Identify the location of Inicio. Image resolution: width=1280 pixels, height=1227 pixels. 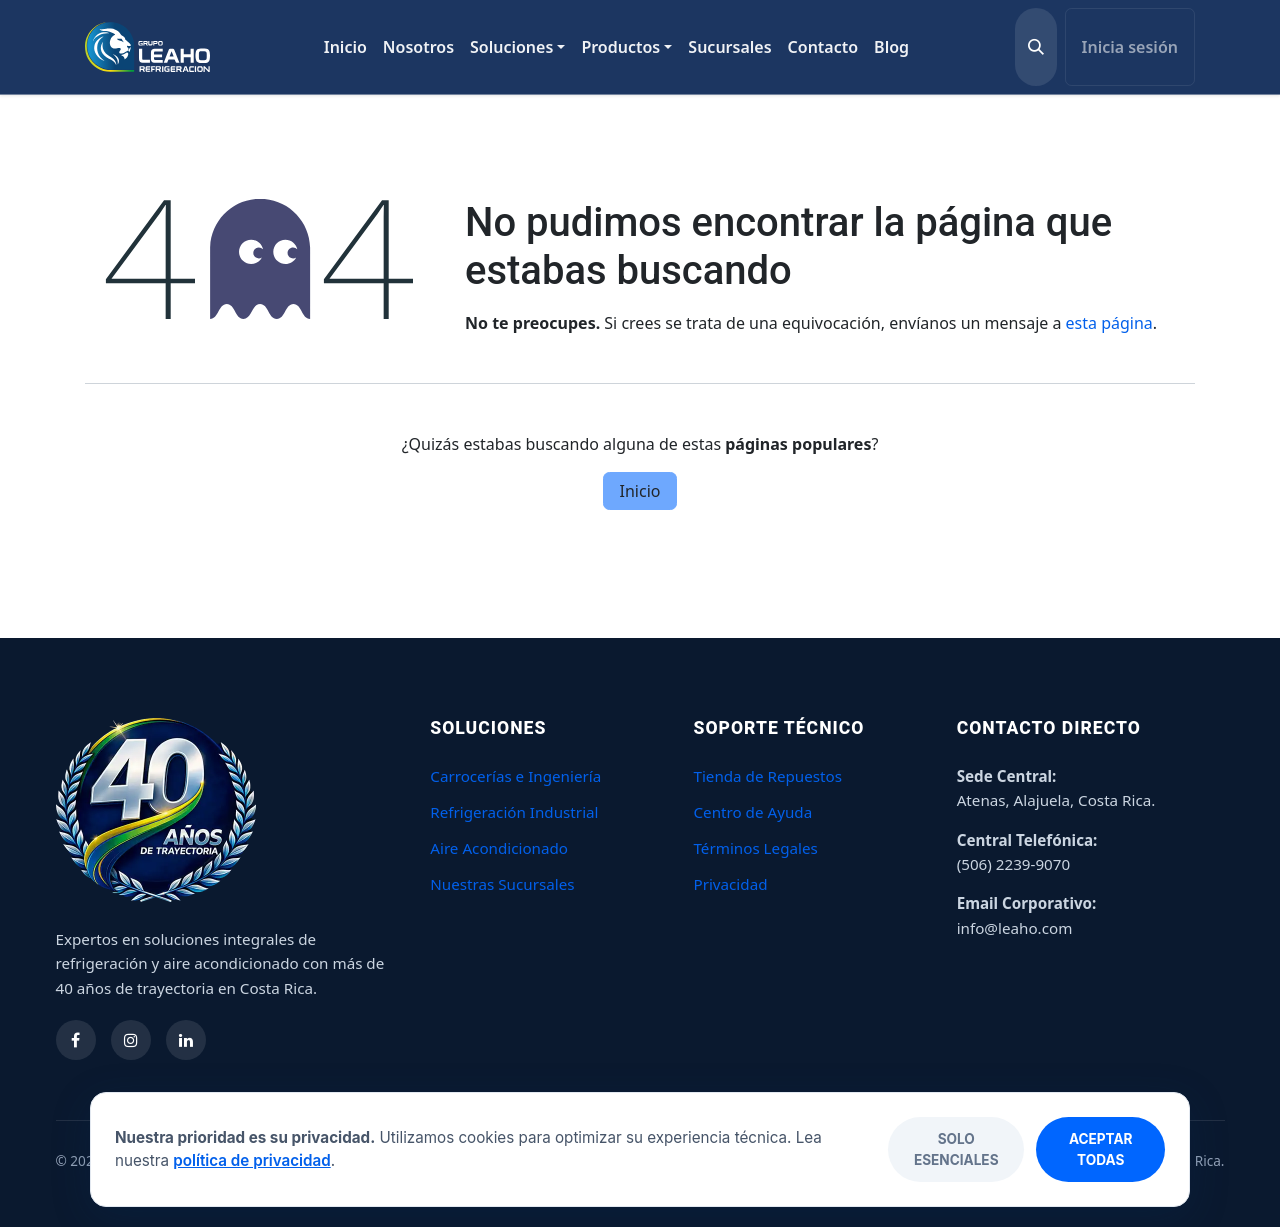
(640, 491).